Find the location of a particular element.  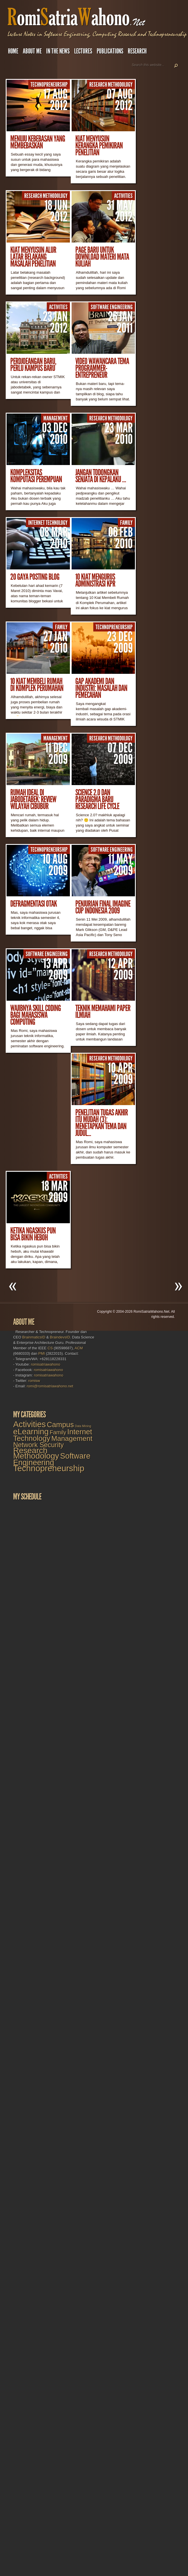

Penelitian Tugas Akhir Itu Mudah (3): Menetapkan Tema dan Judul... is located at coordinates (101, 1122).